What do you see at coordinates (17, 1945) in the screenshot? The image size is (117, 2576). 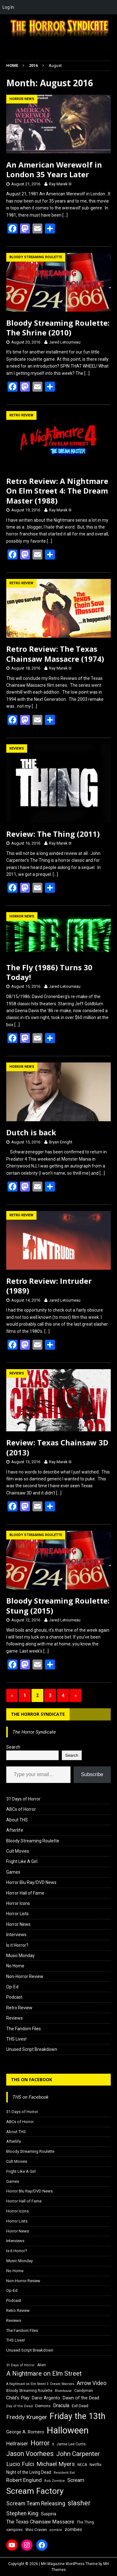 I see `Is it Horror?` at bounding box center [17, 1945].